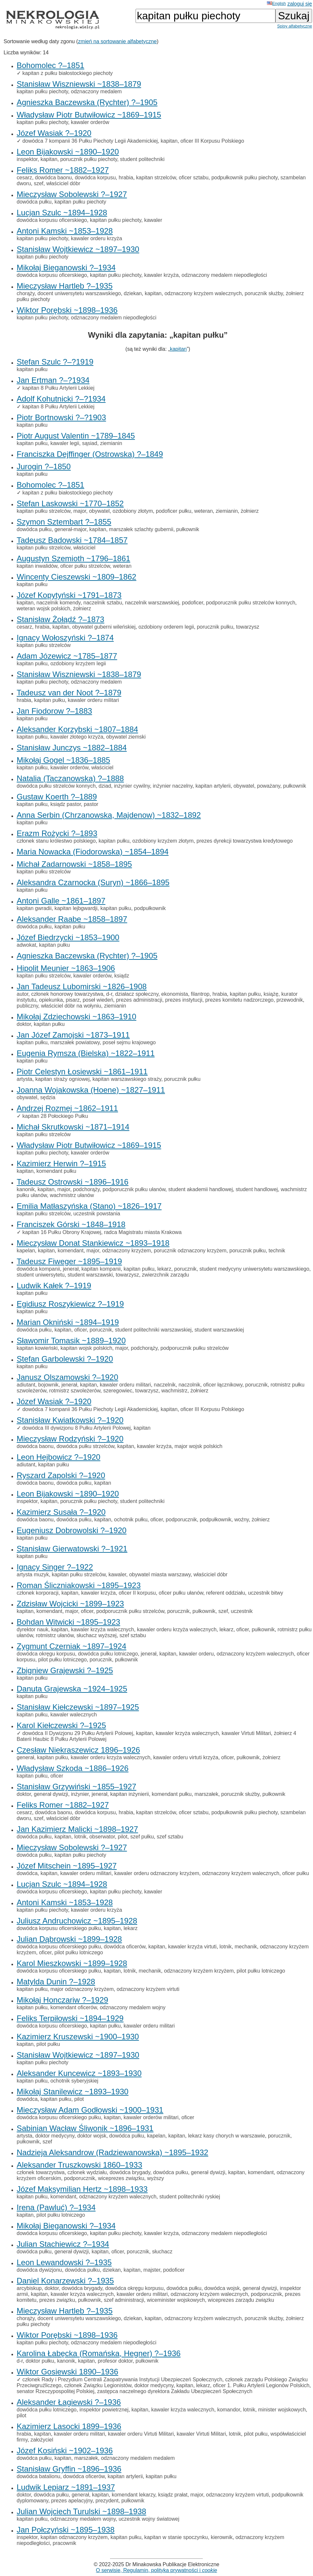  Describe the element at coordinates (62, 1999) in the screenshot. I see `Mikołaj Honczariw ?–1929` at that location.